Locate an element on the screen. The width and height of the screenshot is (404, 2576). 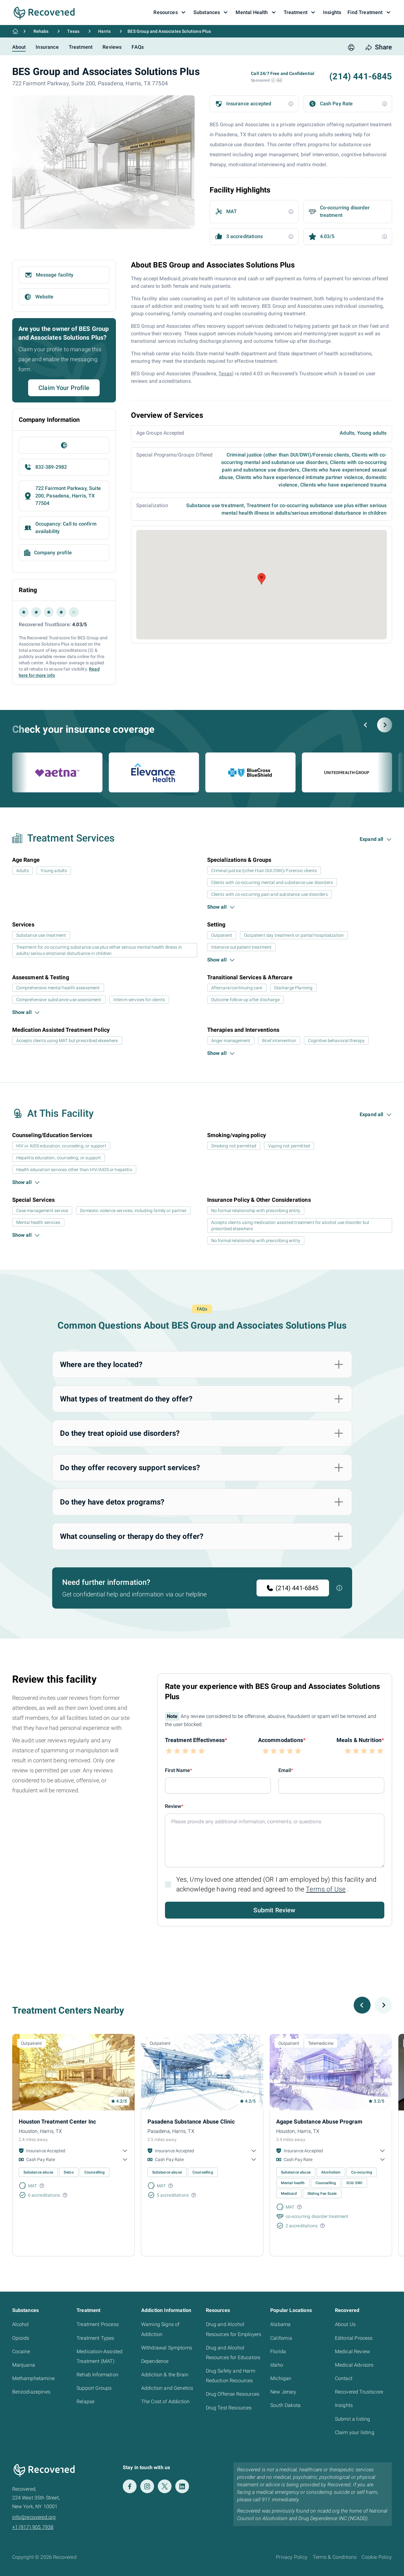
Harris is located at coordinates (104, 31).